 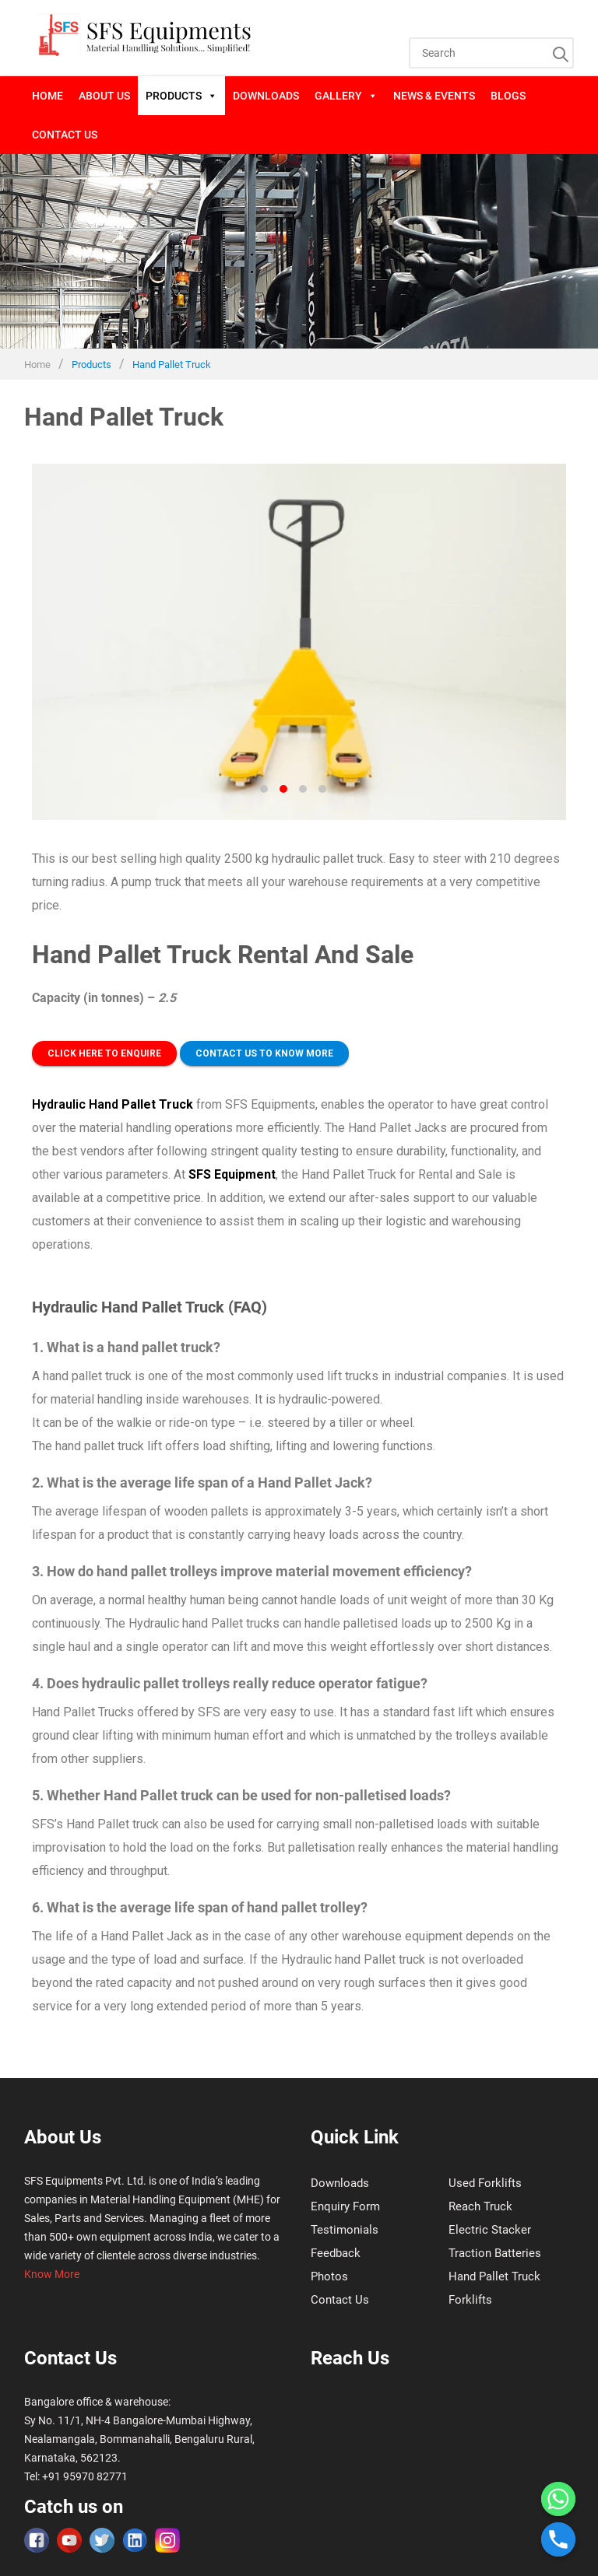 What do you see at coordinates (470, 2300) in the screenshot?
I see `Forklifts` at bounding box center [470, 2300].